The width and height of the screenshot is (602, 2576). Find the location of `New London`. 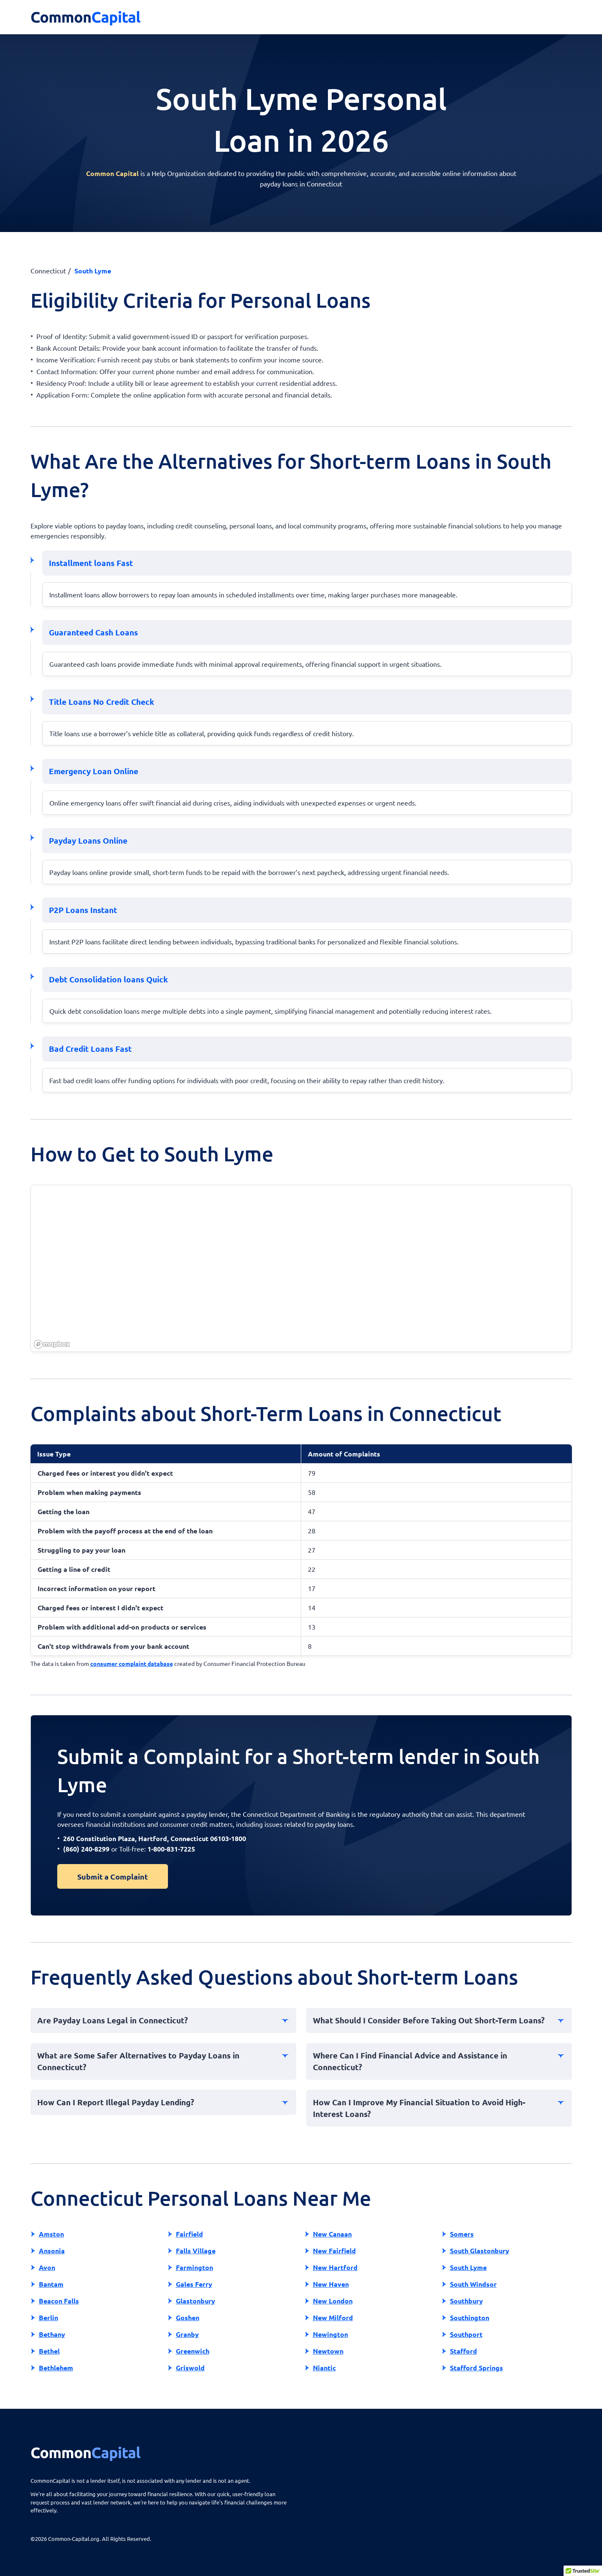

New London is located at coordinates (333, 2300).